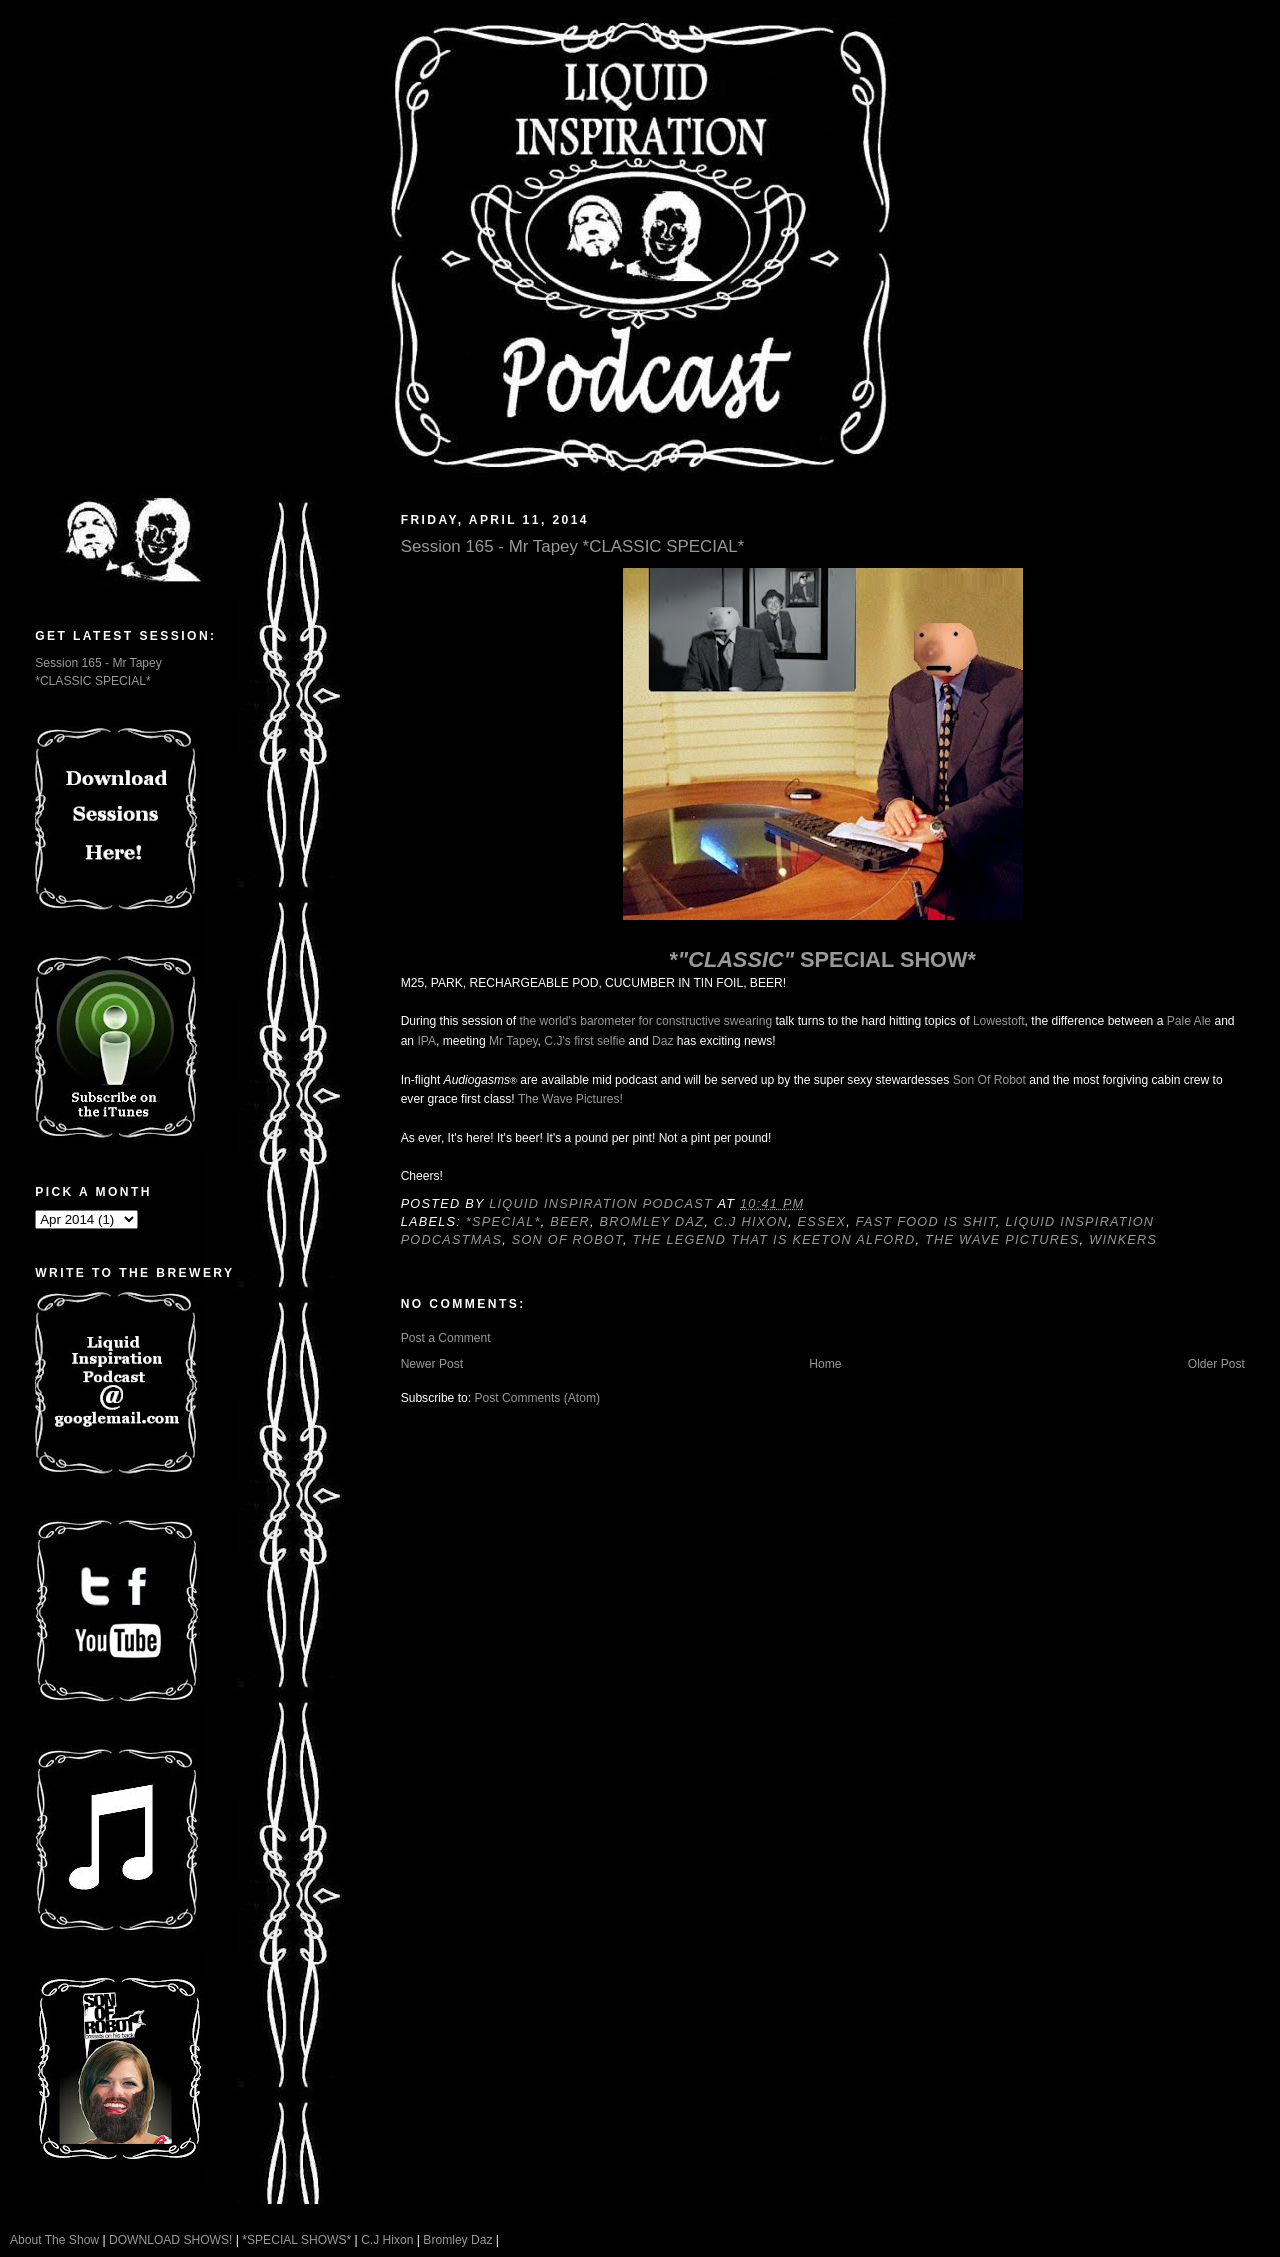 This screenshot has width=1280, height=2257. What do you see at coordinates (751, 1222) in the screenshot?
I see `C.J Hixon` at bounding box center [751, 1222].